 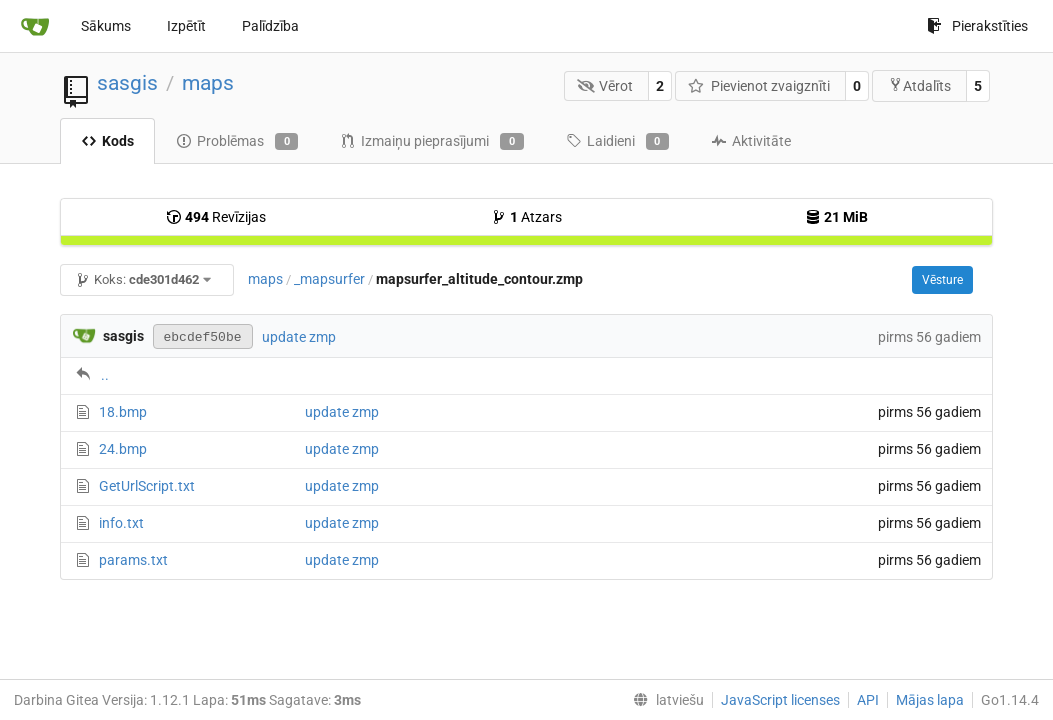 What do you see at coordinates (208, 83) in the screenshot?
I see `maps` at bounding box center [208, 83].